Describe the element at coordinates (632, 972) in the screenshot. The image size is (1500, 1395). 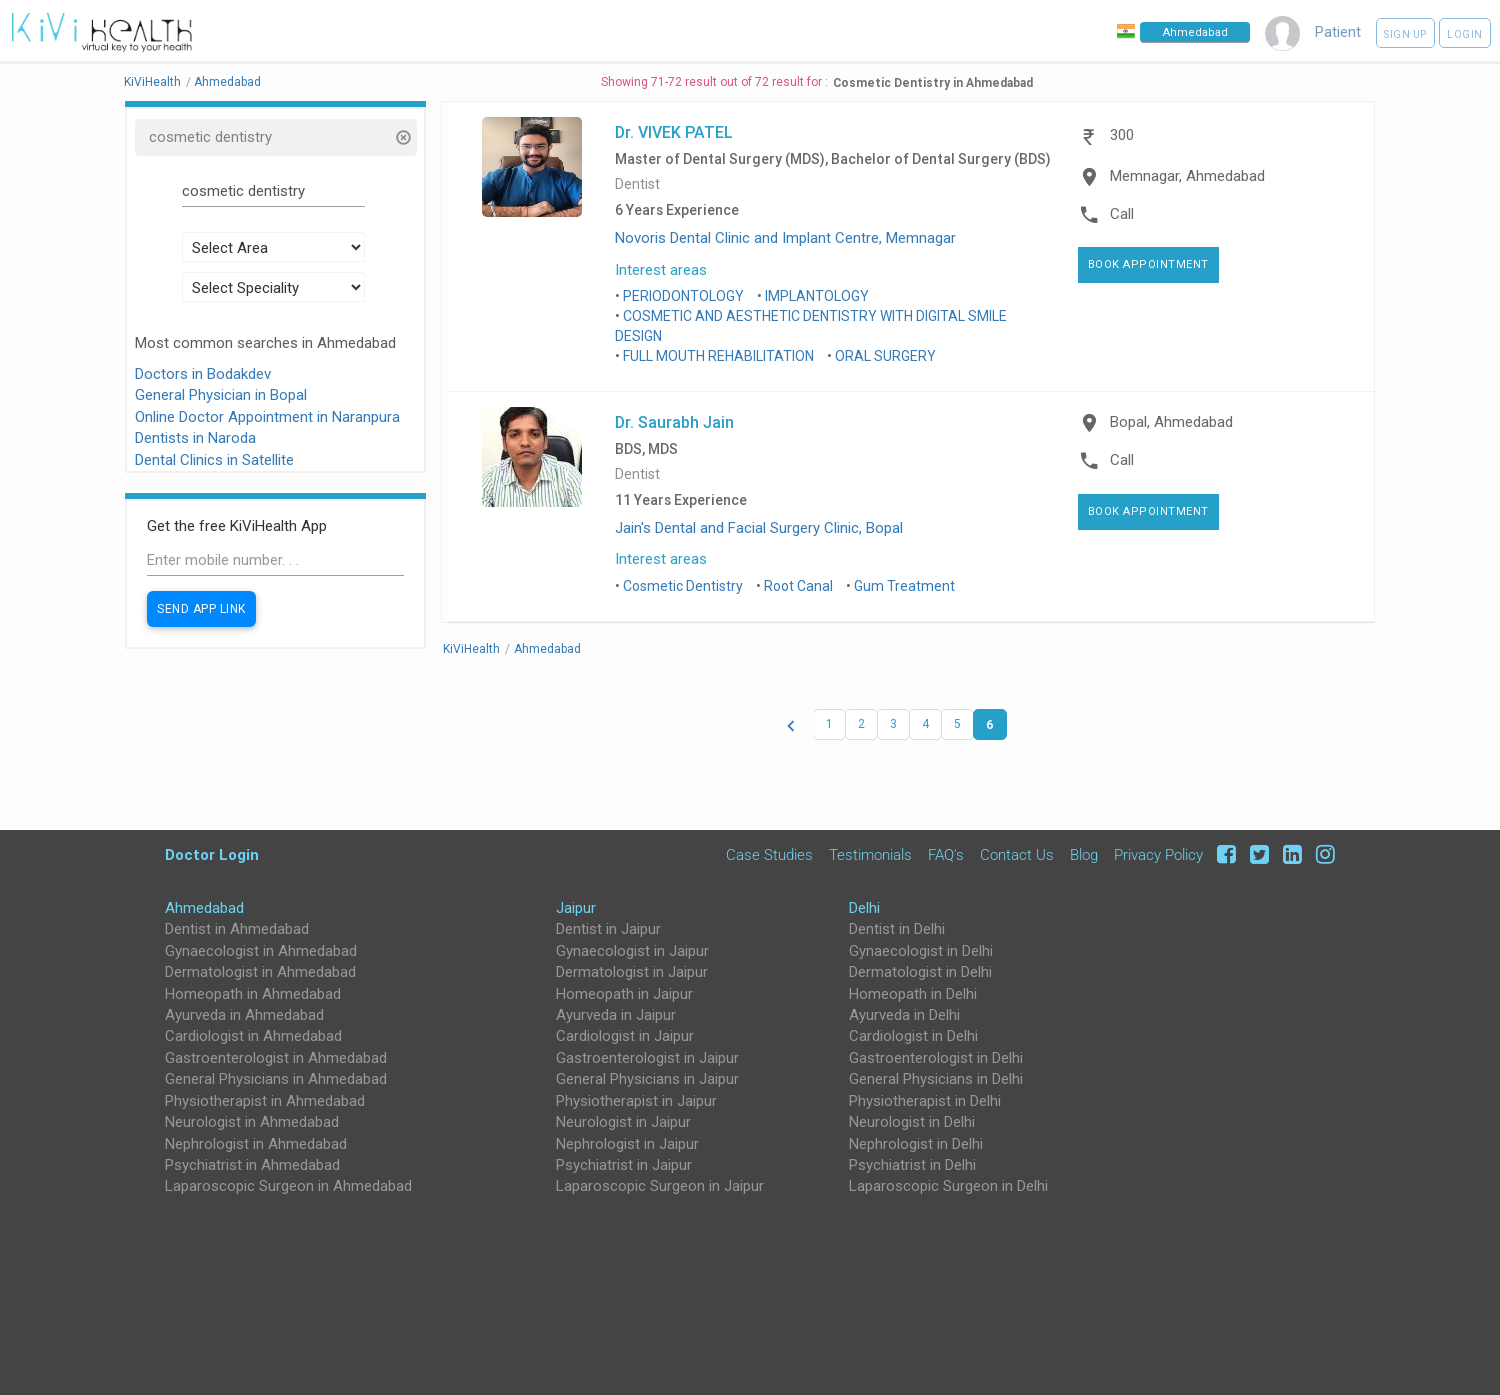
I see `Dermatologist in Jaipur` at that location.